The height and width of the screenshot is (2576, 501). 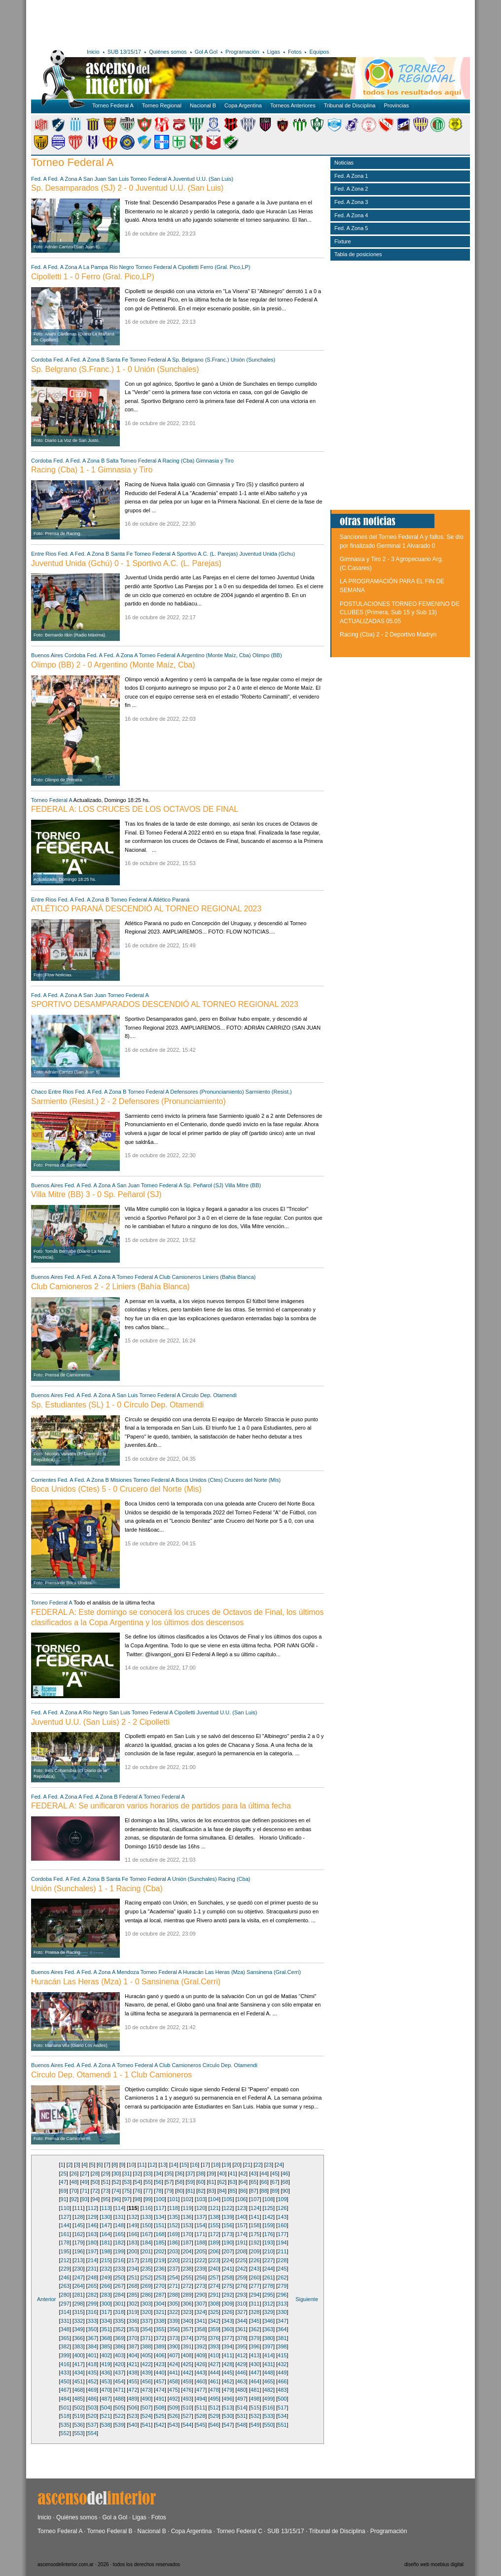 I want to click on FEDERAL A: Se unificaron varios horarios de partidos para la última fecha, so click(x=161, y=1806).